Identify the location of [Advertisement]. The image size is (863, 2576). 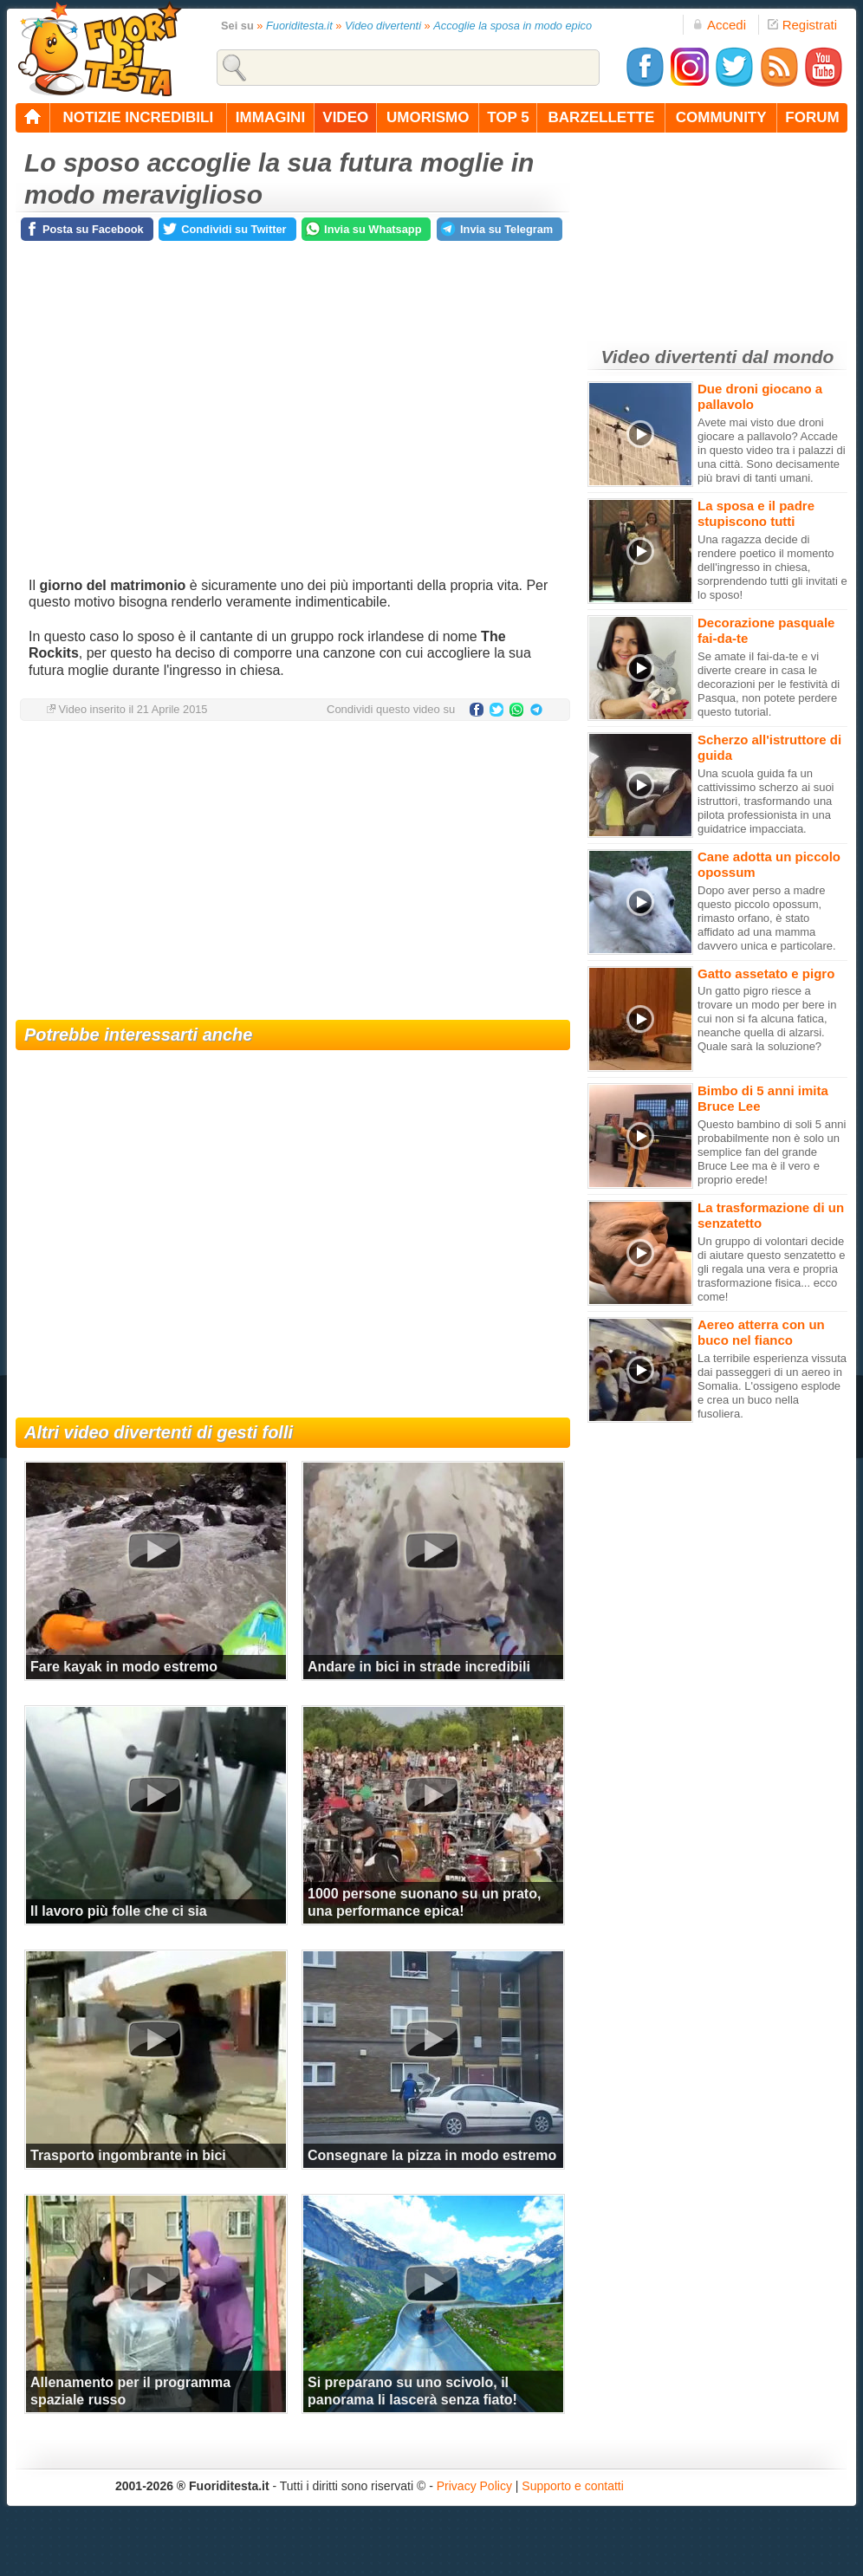
(293, 872).